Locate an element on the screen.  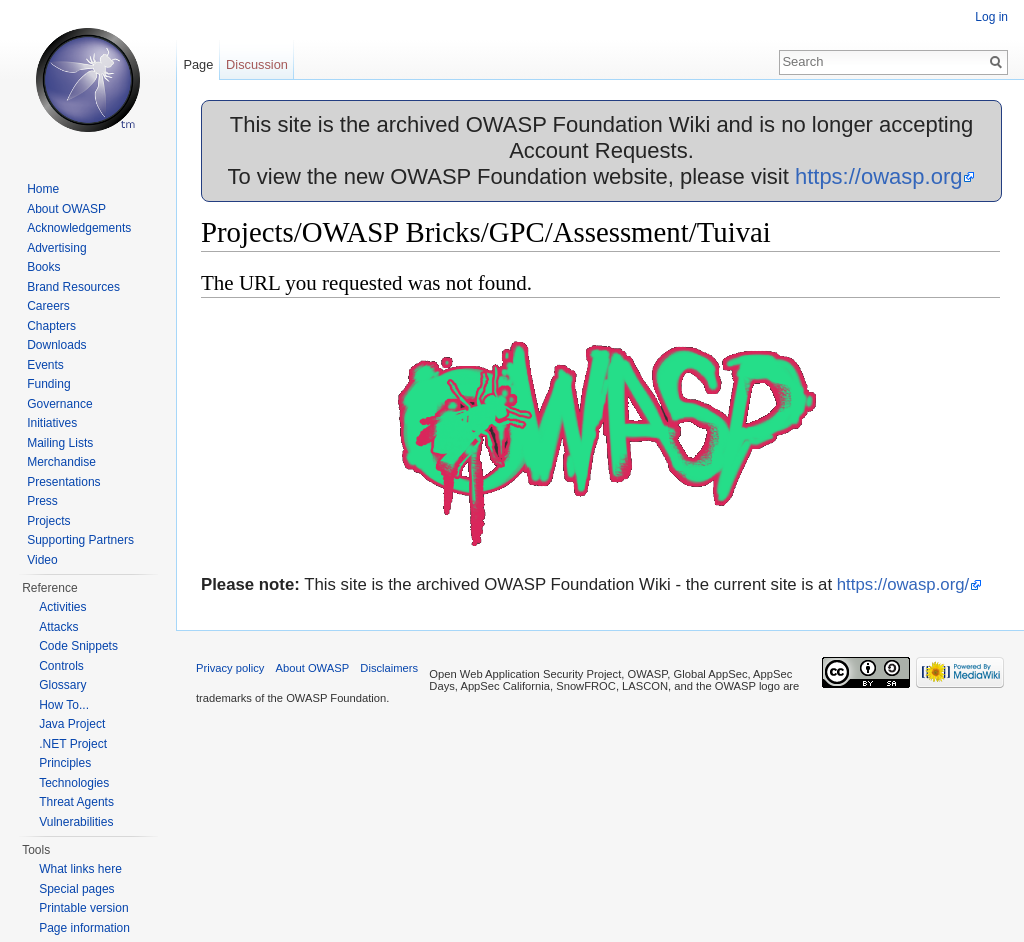
Code Snippets is located at coordinates (78, 646).